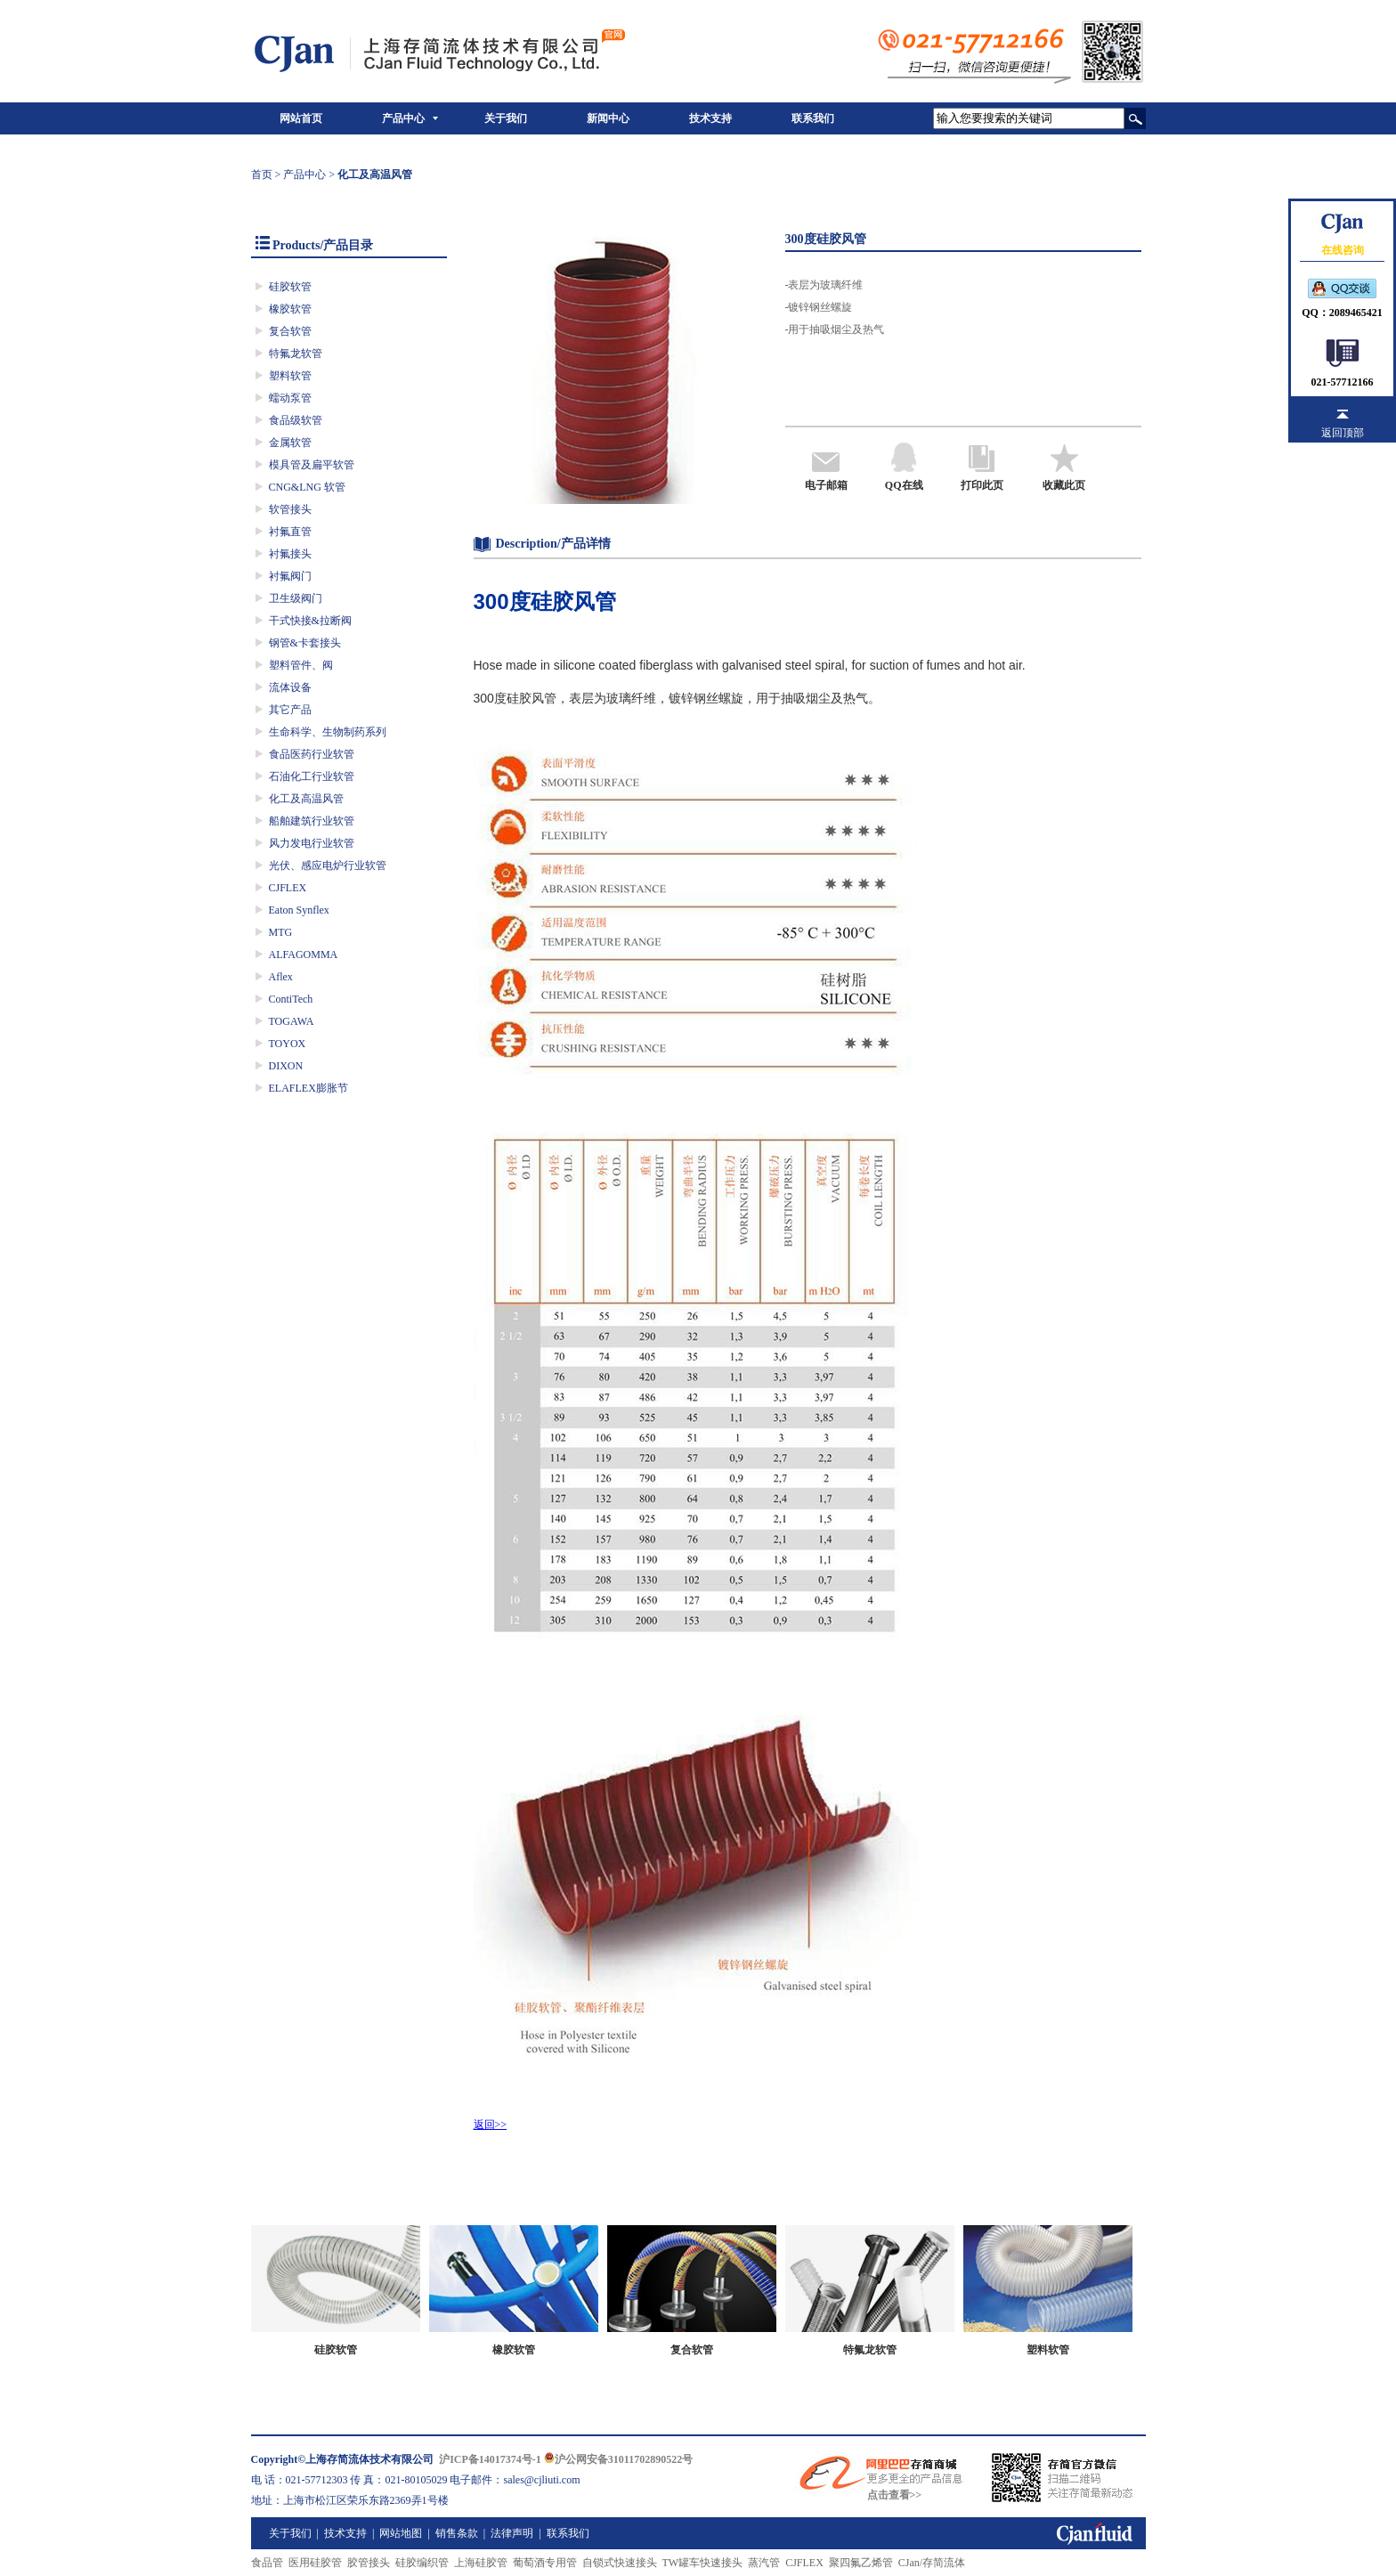 The image size is (1396, 2576). What do you see at coordinates (310, 620) in the screenshot?
I see `干式快接&拉断阀` at bounding box center [310, 620].